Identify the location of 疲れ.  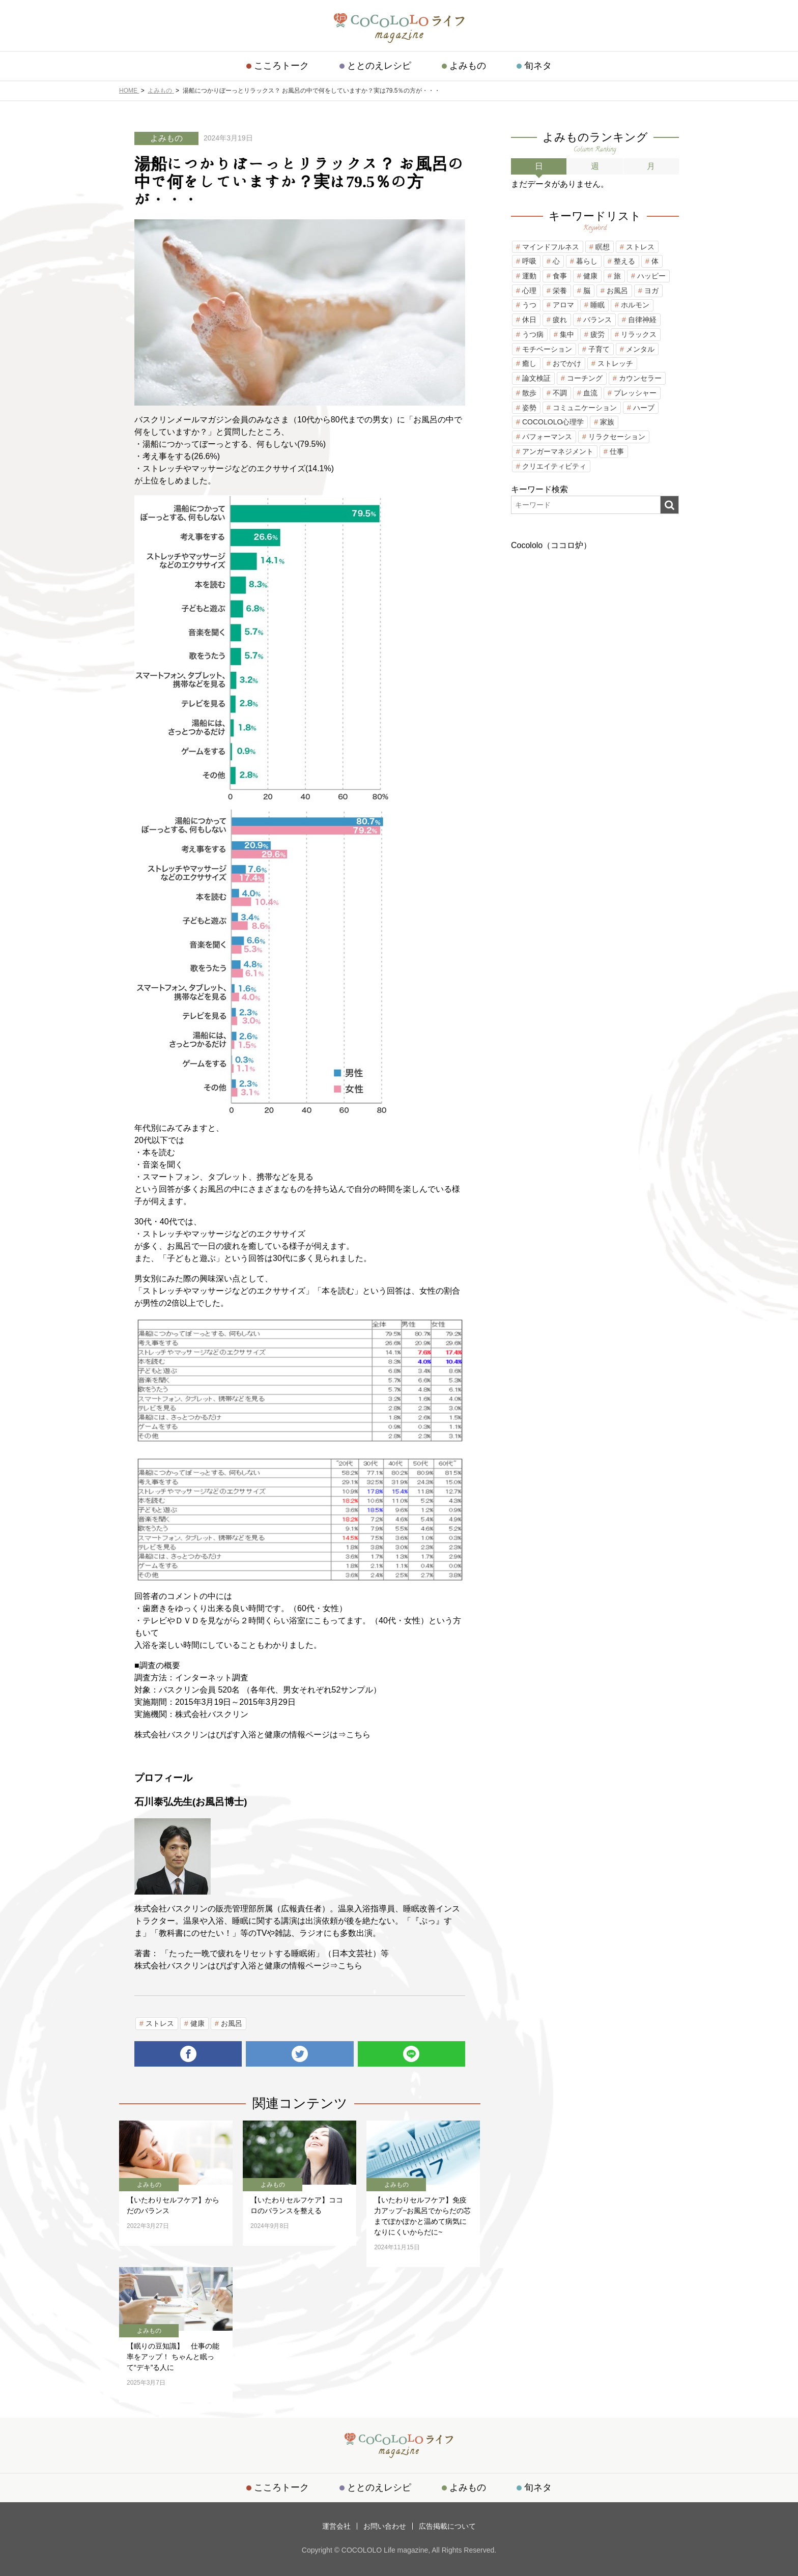
(560, 320).